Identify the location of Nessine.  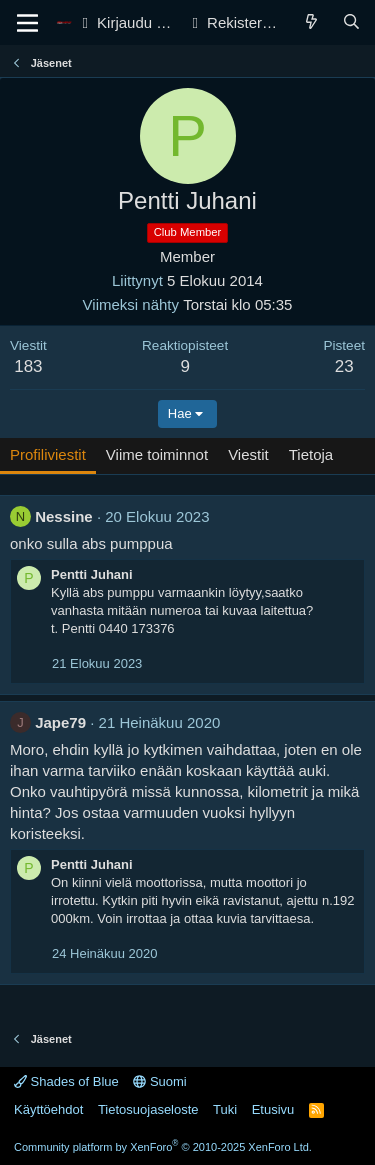
(64, 516).